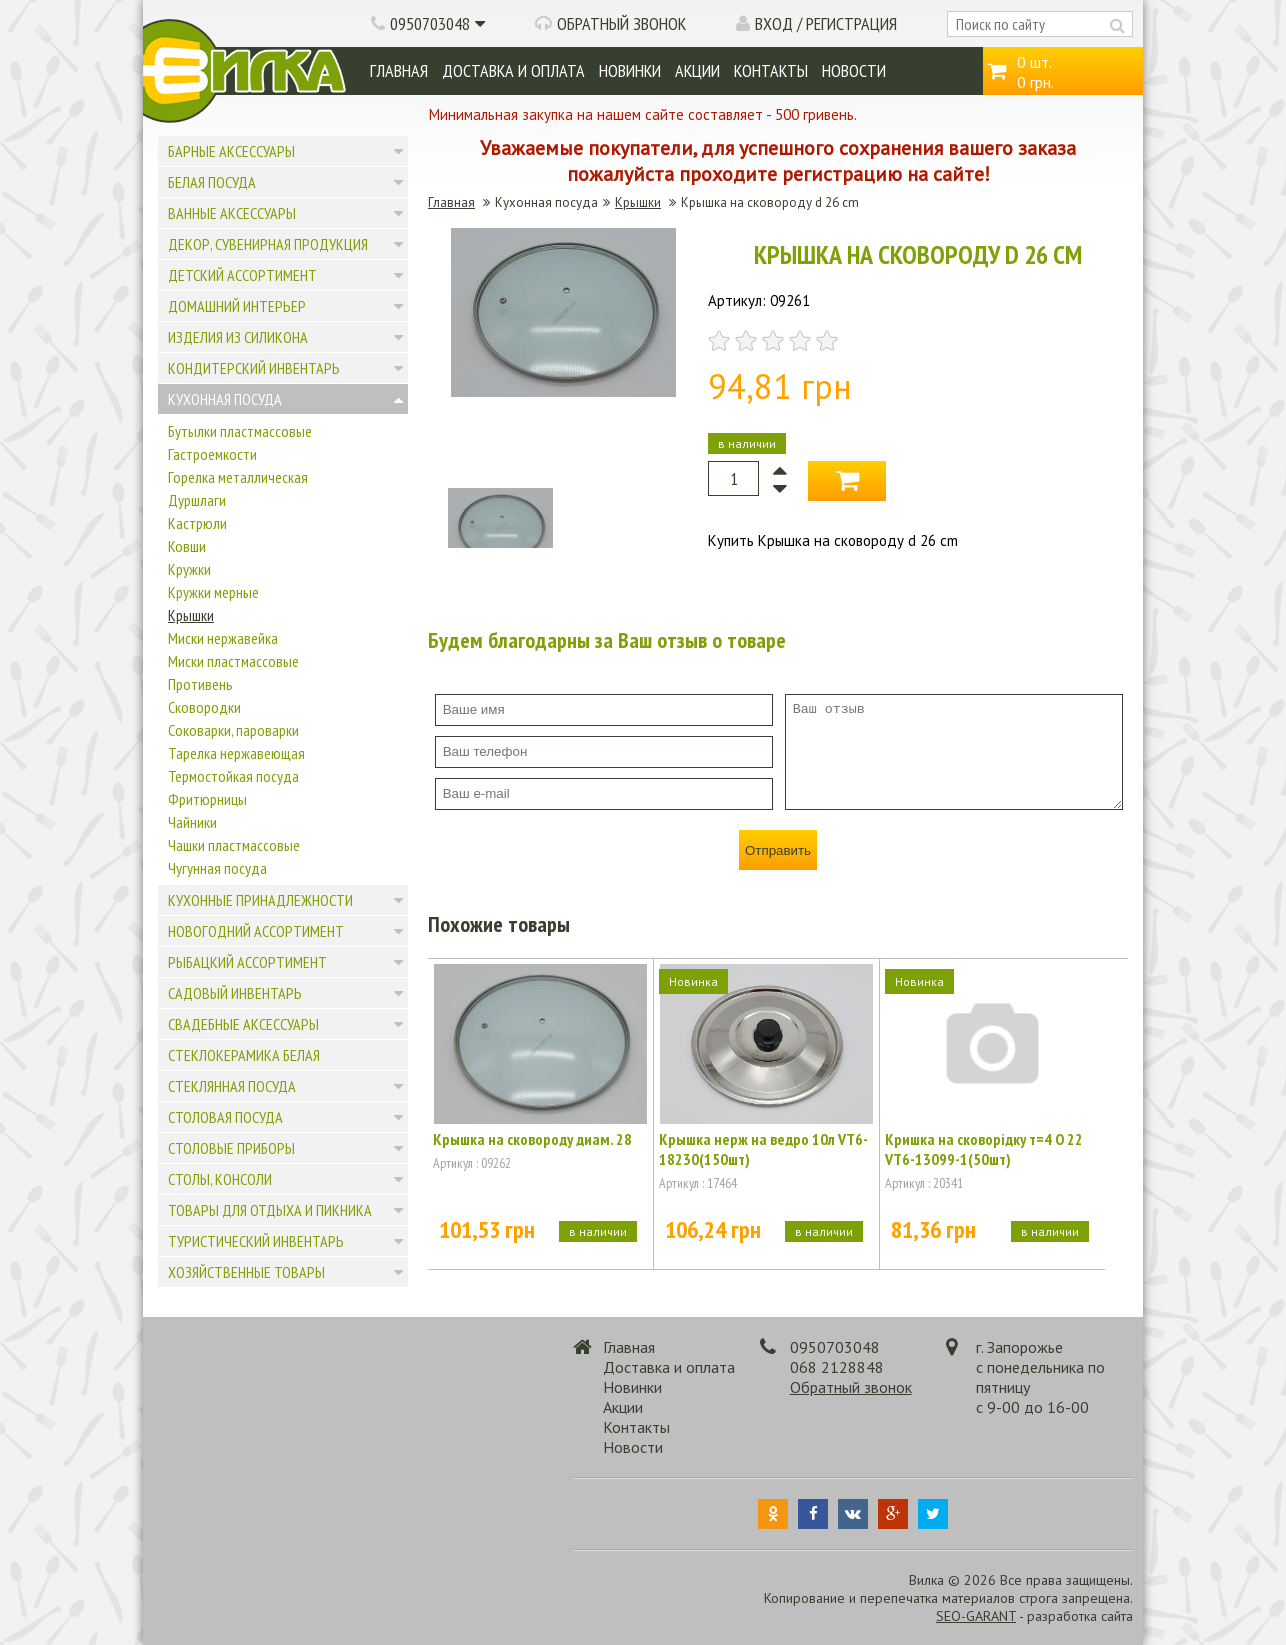 Image resolution: width=1286 pixels, height=1645 pixels. Describe the element at coordinates (234, 845) in the screenshot. I see `Чашки пластмассовые` at that location.